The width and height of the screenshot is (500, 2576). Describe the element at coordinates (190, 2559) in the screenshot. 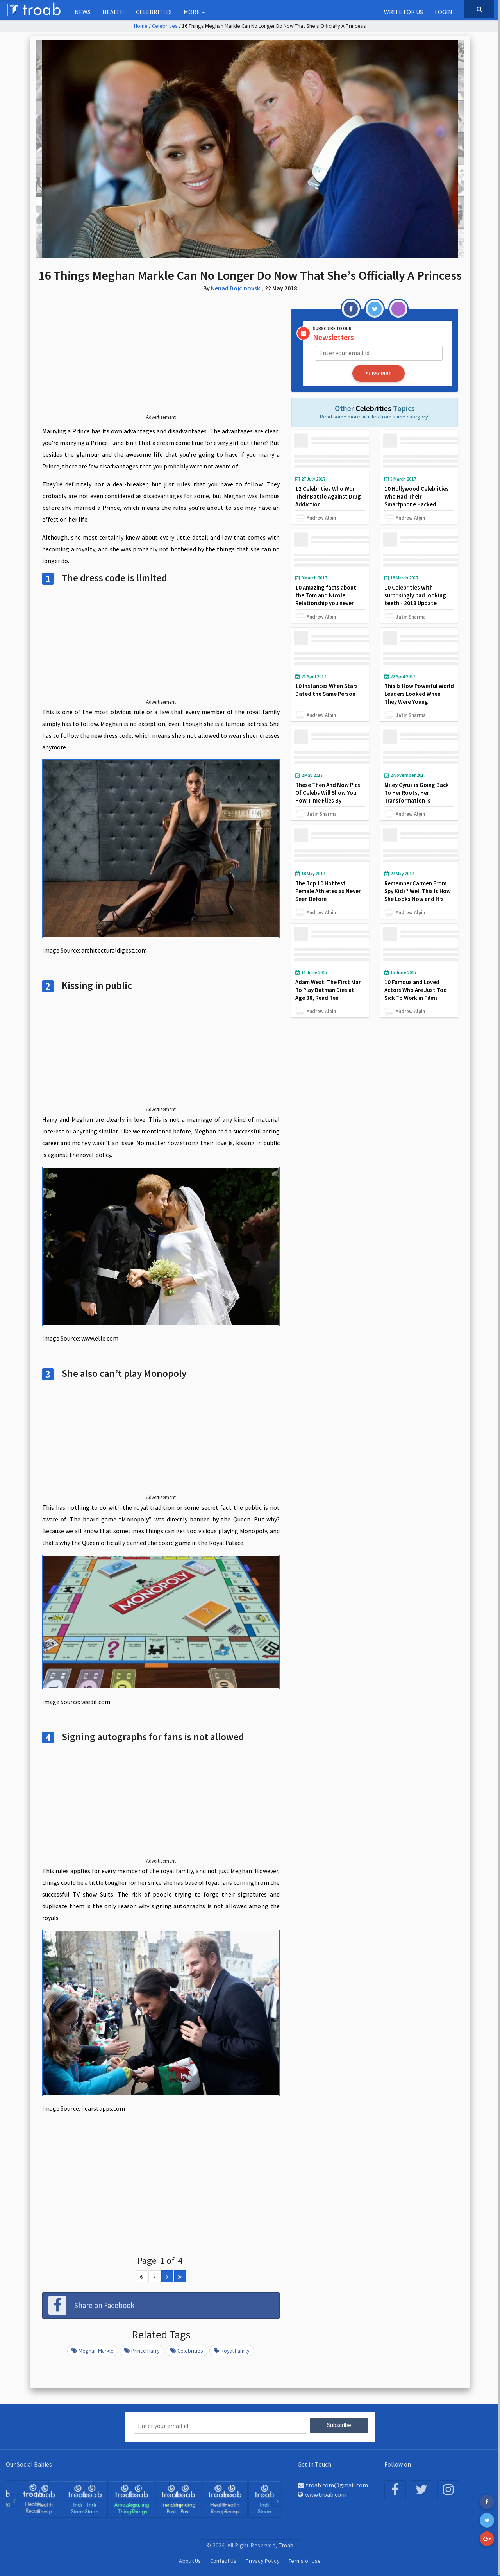

I see `About Us` at that location.